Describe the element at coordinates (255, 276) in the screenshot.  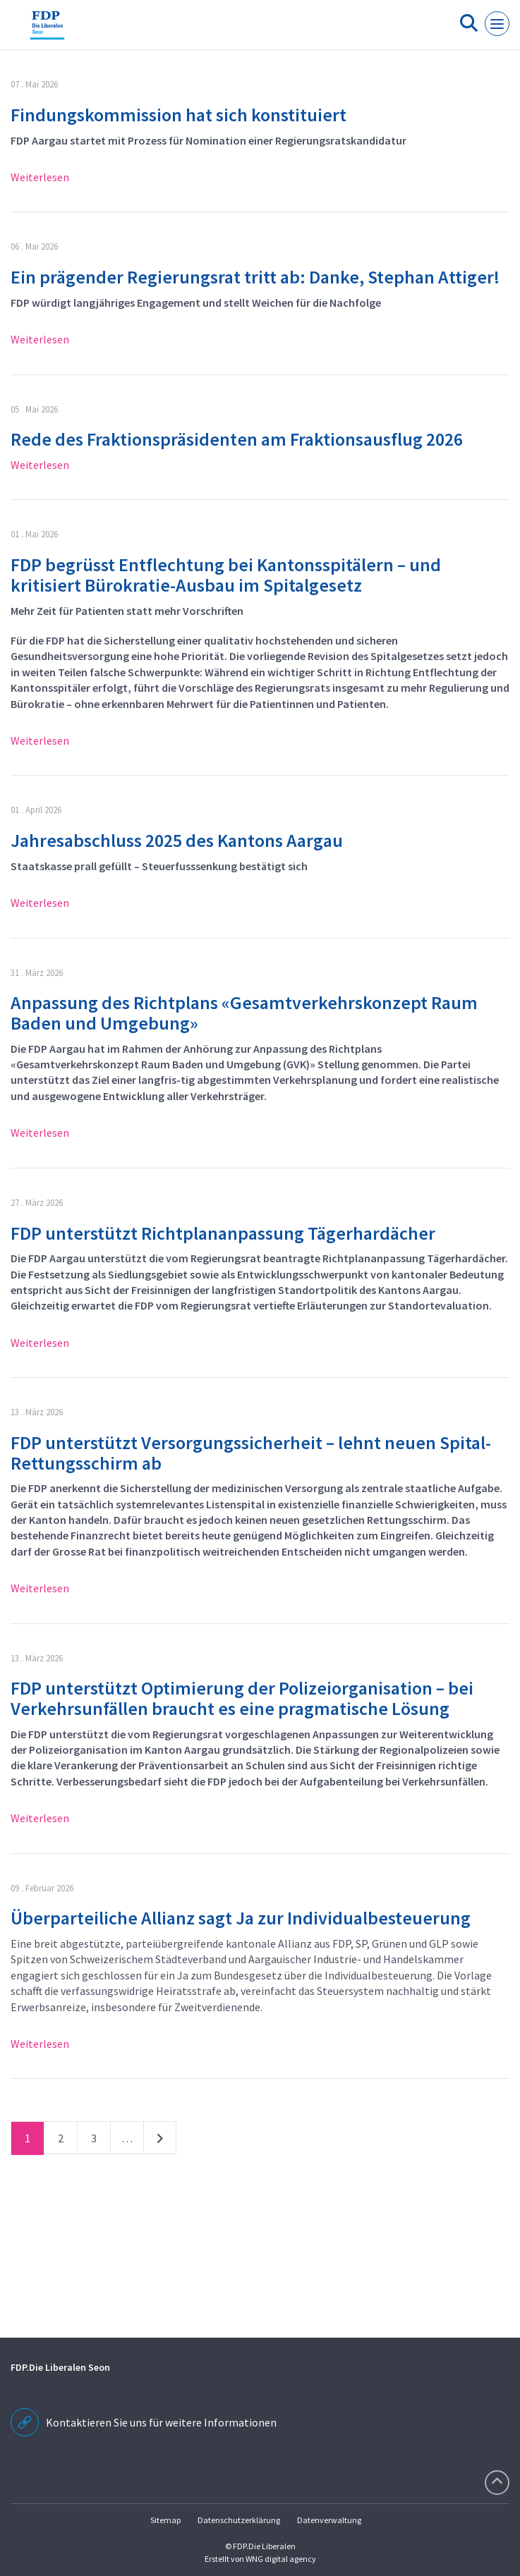
I see `Ein prägender Regierungsrat tritt ab: Danke, Stephan Attiger!` at that location.